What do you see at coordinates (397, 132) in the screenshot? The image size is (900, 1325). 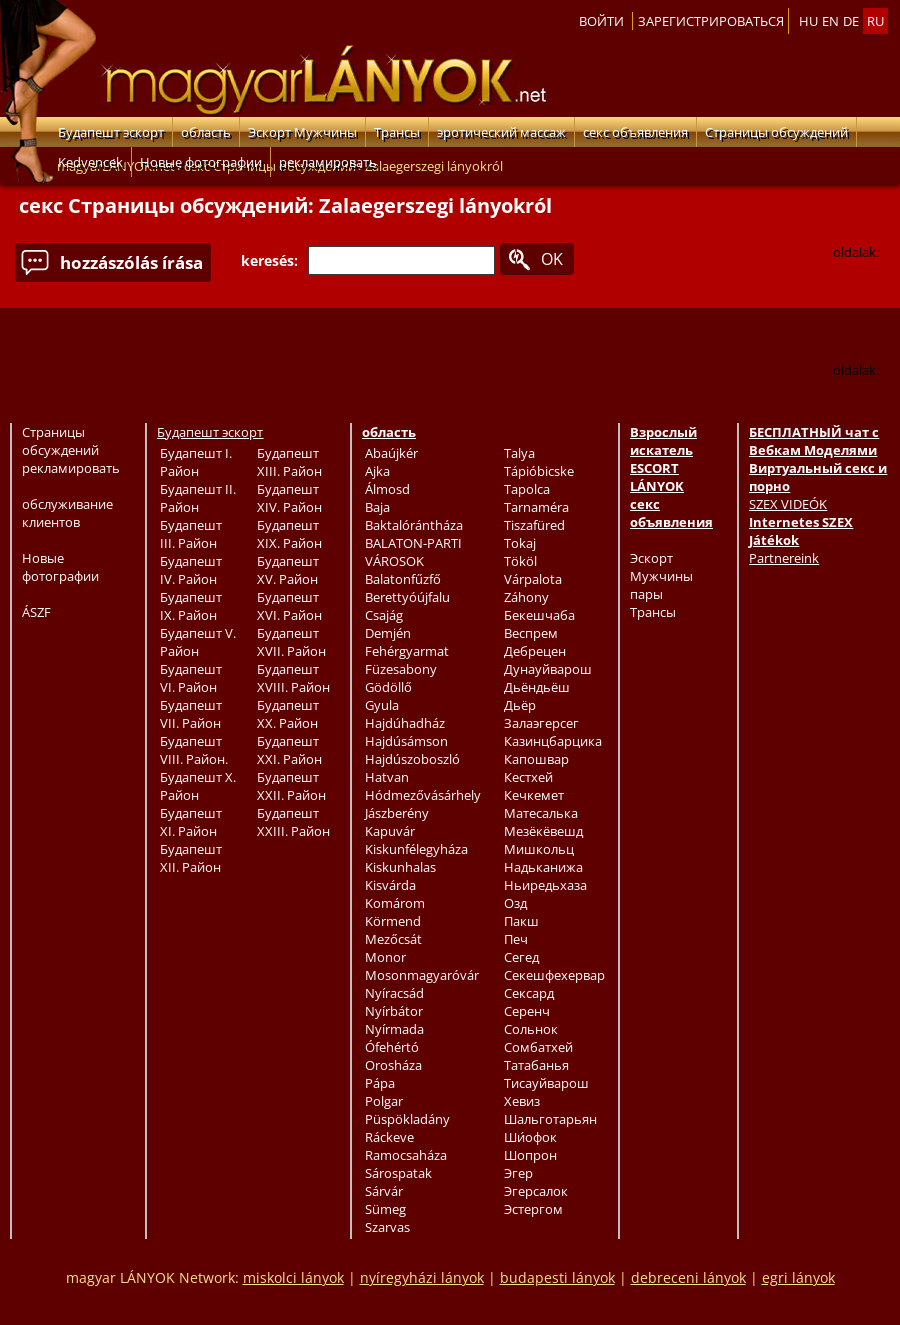 I see `Трансы` at bounding box center [397, 132].